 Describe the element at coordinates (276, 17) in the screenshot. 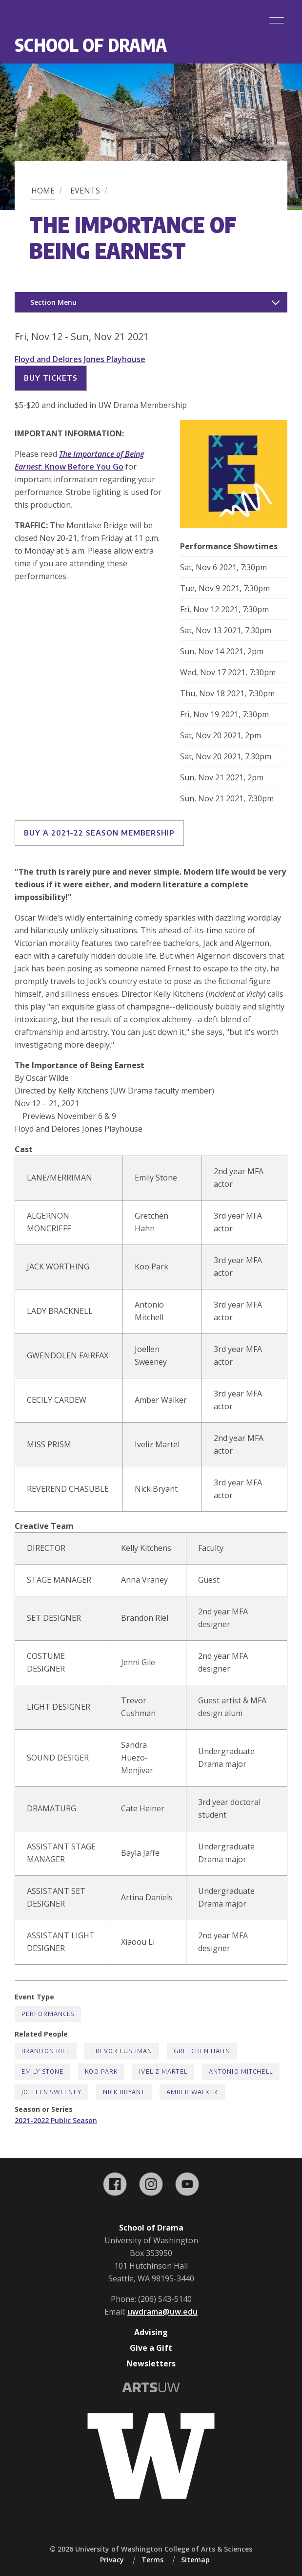

I see `[Menu]` at that location.